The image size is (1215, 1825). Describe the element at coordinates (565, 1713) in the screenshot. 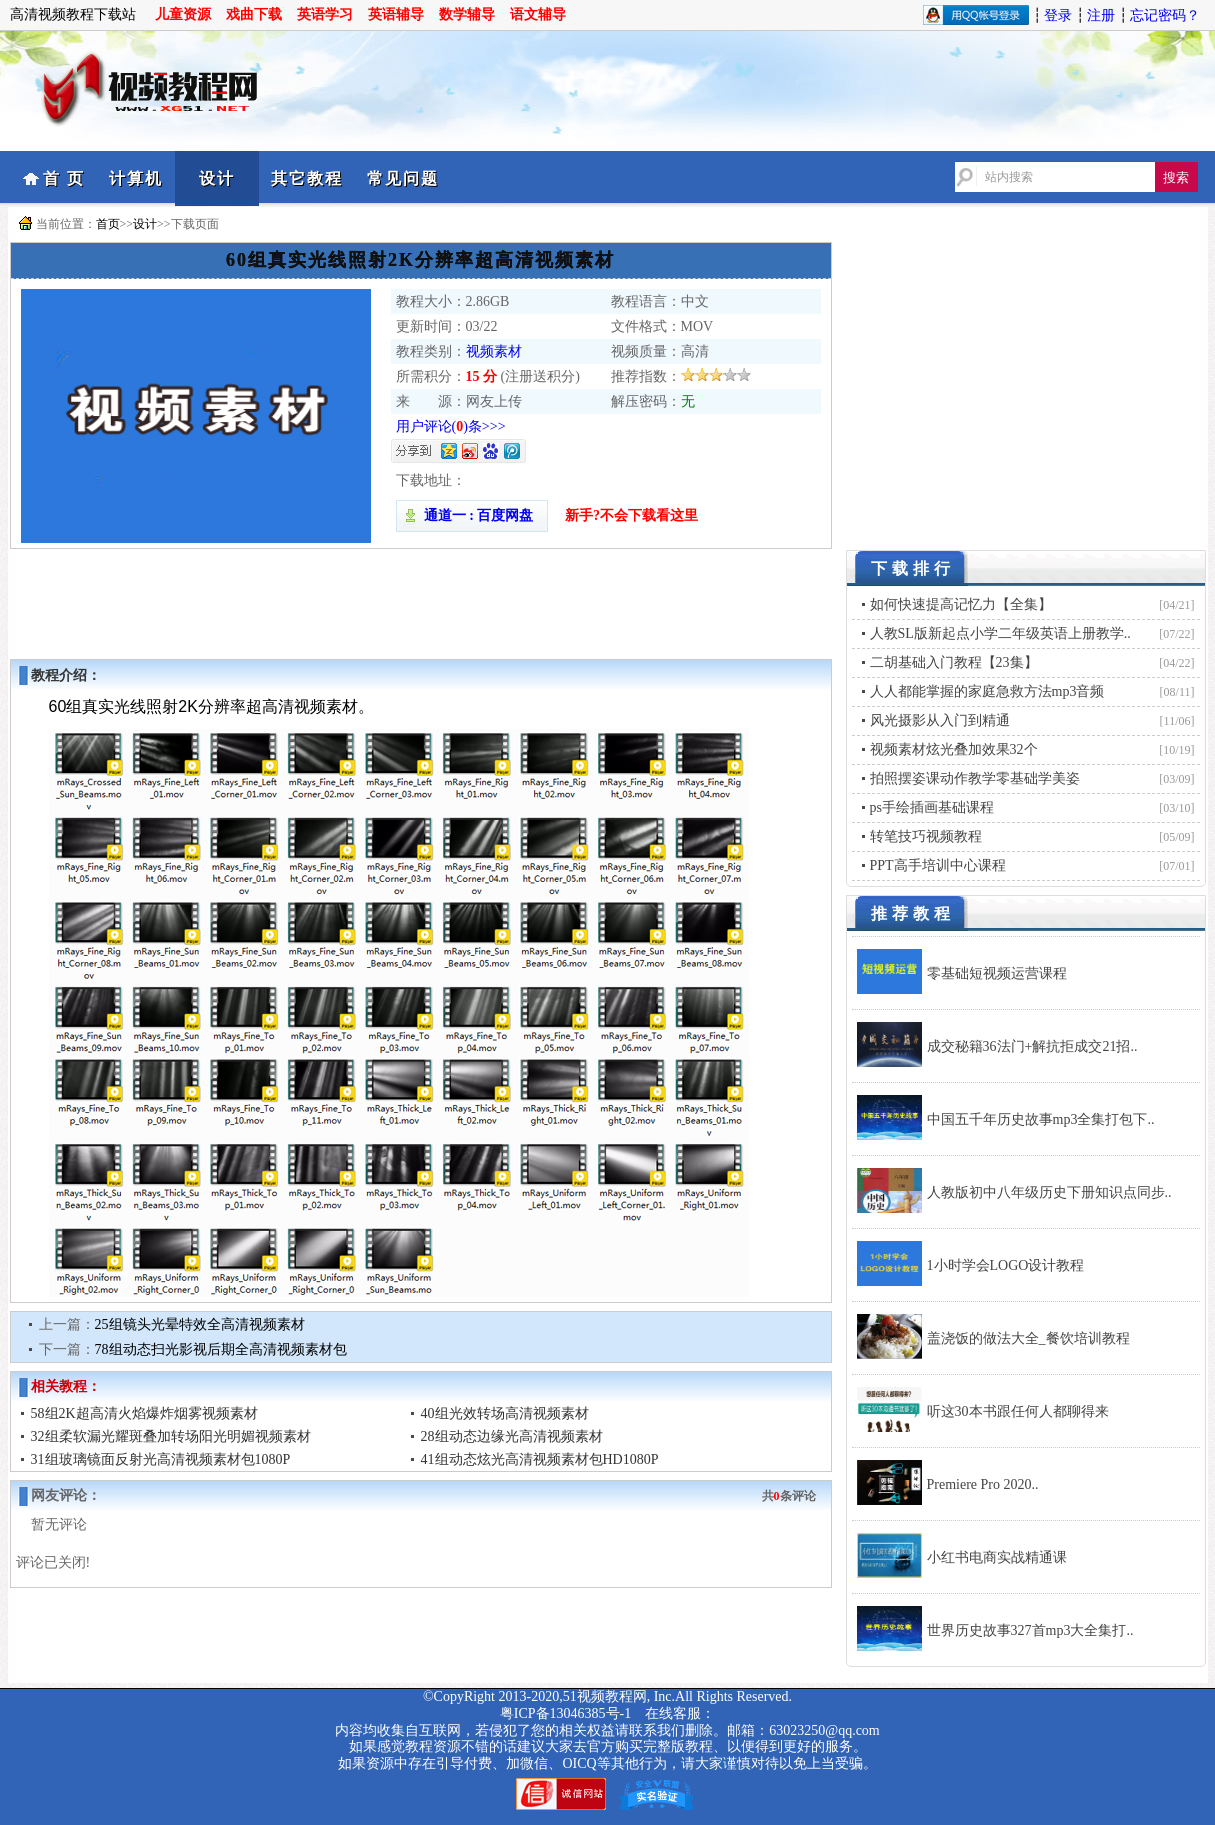

I see `粤ICP备13046385号-1` at that location.